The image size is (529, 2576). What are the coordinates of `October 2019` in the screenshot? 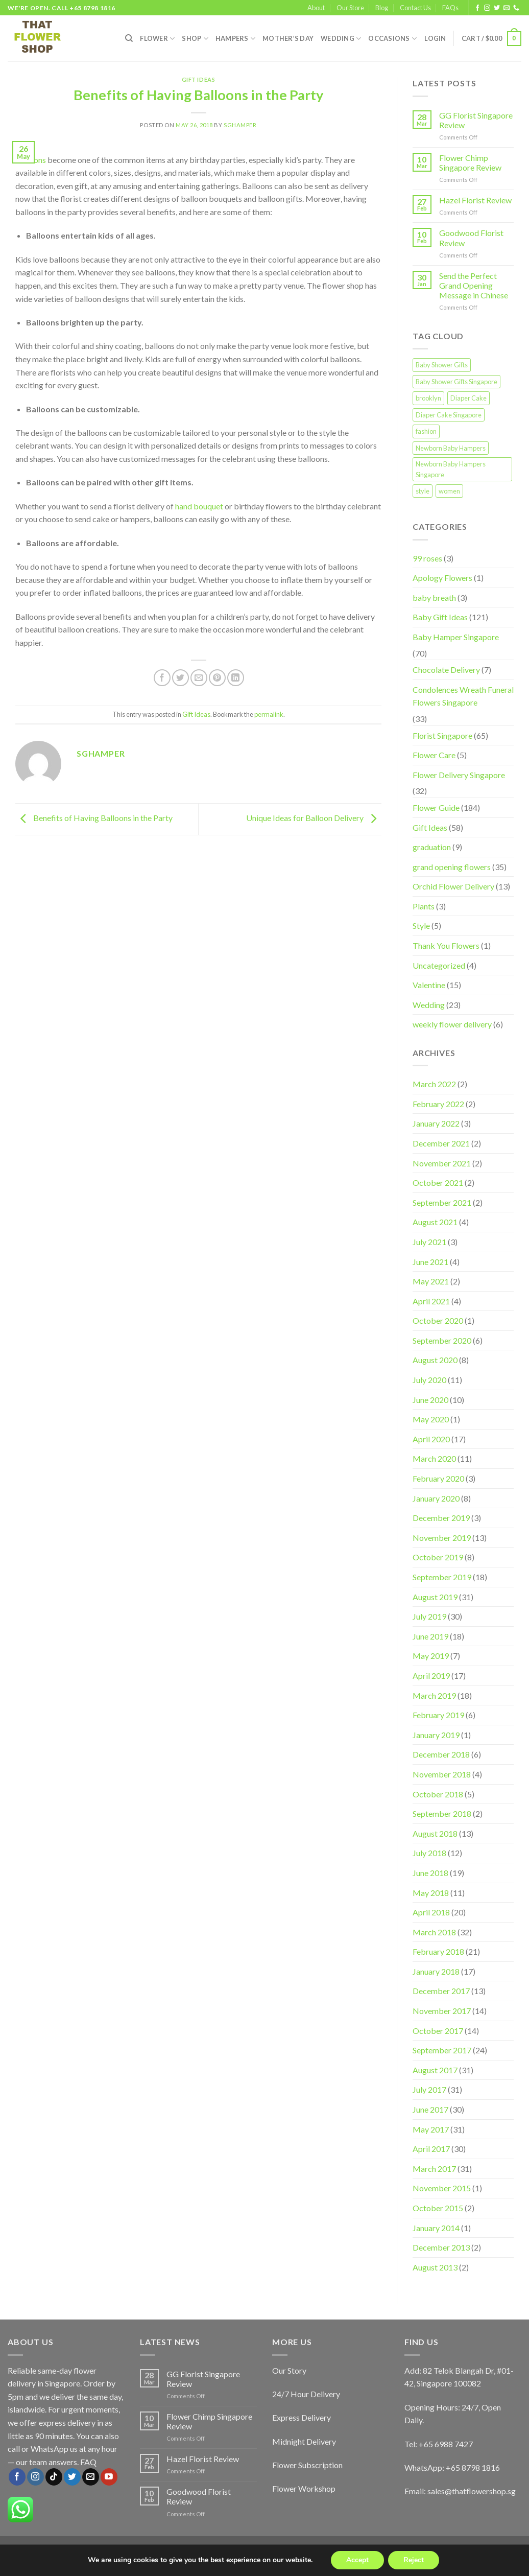 It's located at (438, 1557).